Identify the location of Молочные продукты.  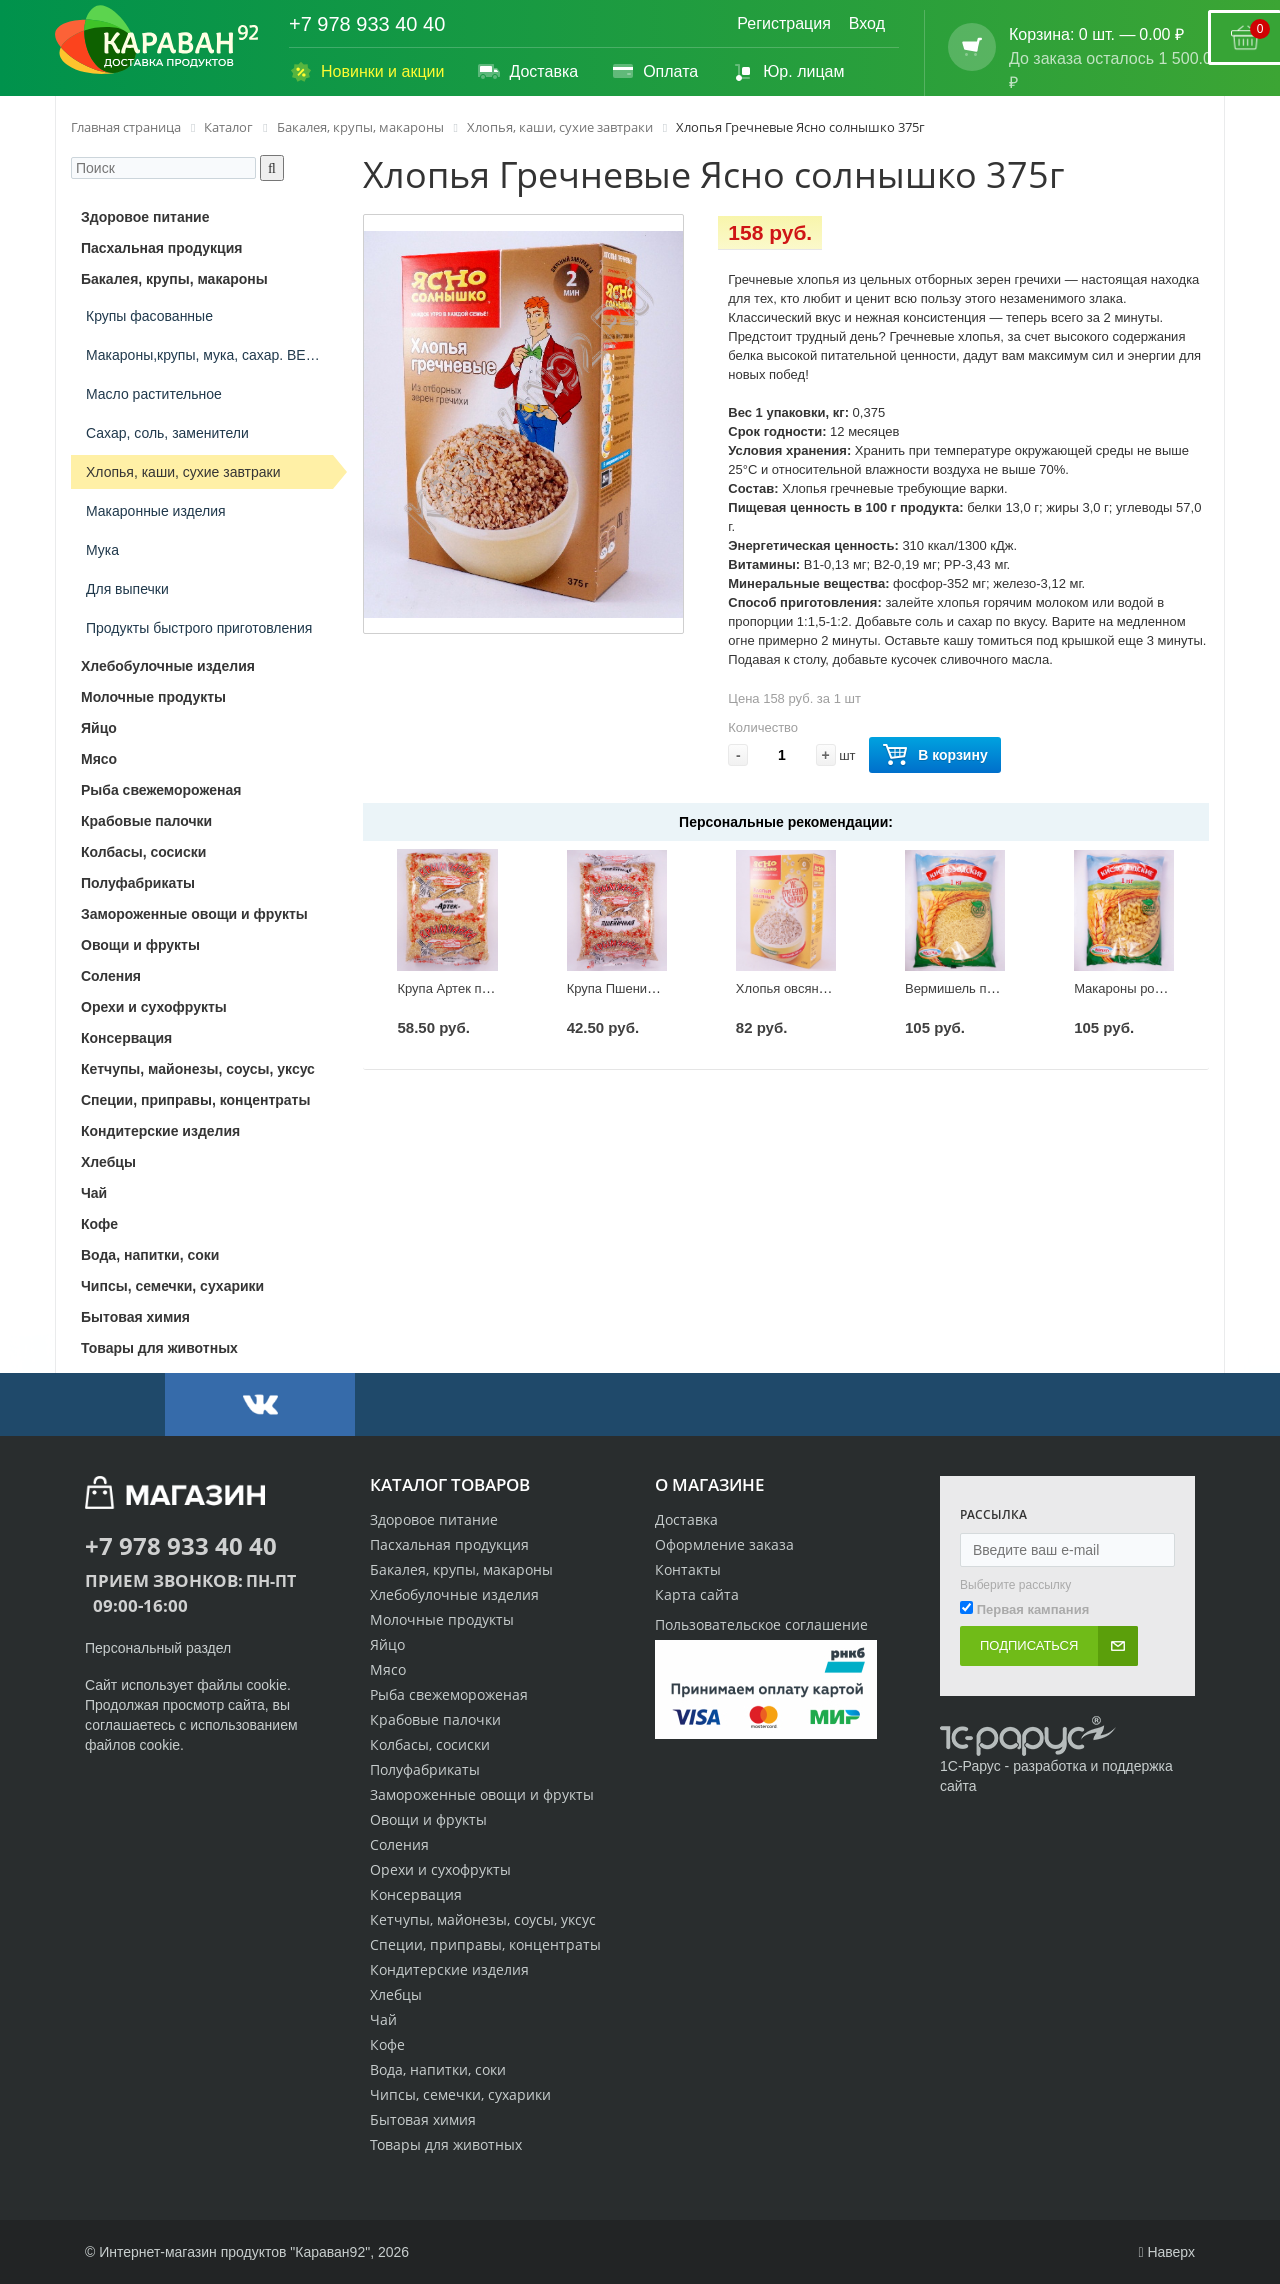
(442, 1619).